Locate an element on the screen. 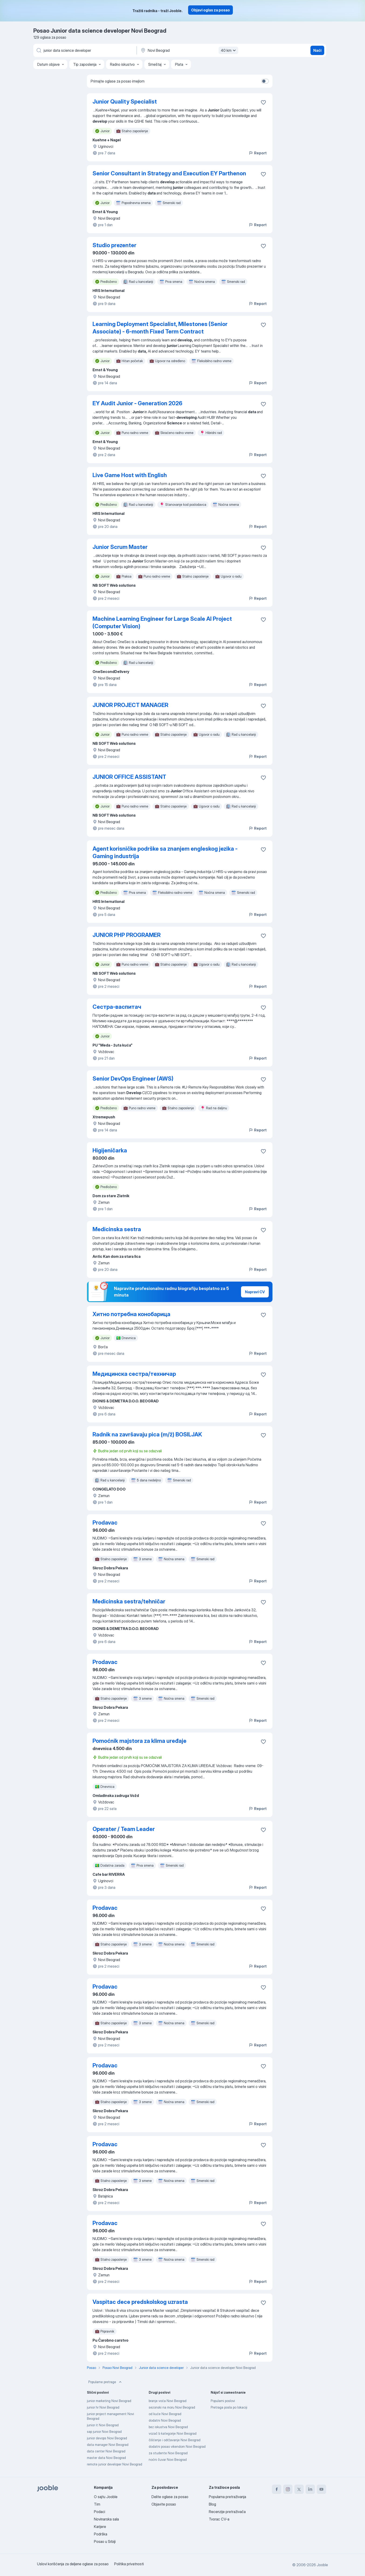 The height and width of the screenshot is (2576, 365). dodatni Novi Beograd is located at coordinates (165, 2420).